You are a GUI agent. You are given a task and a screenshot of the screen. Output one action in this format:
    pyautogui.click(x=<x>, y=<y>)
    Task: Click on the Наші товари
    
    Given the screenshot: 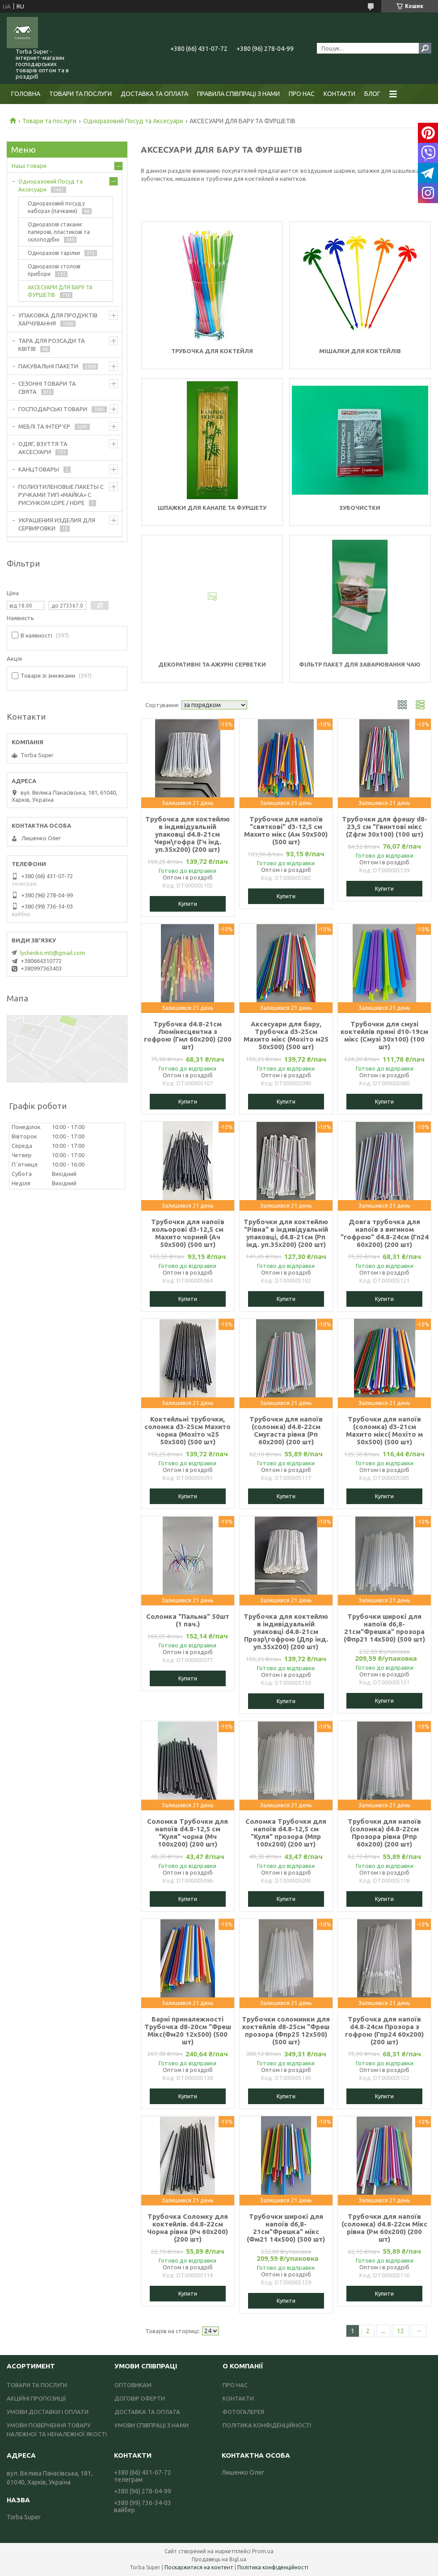 What is the action you would take?
    pyautogui.click(x=29, y=166)
    